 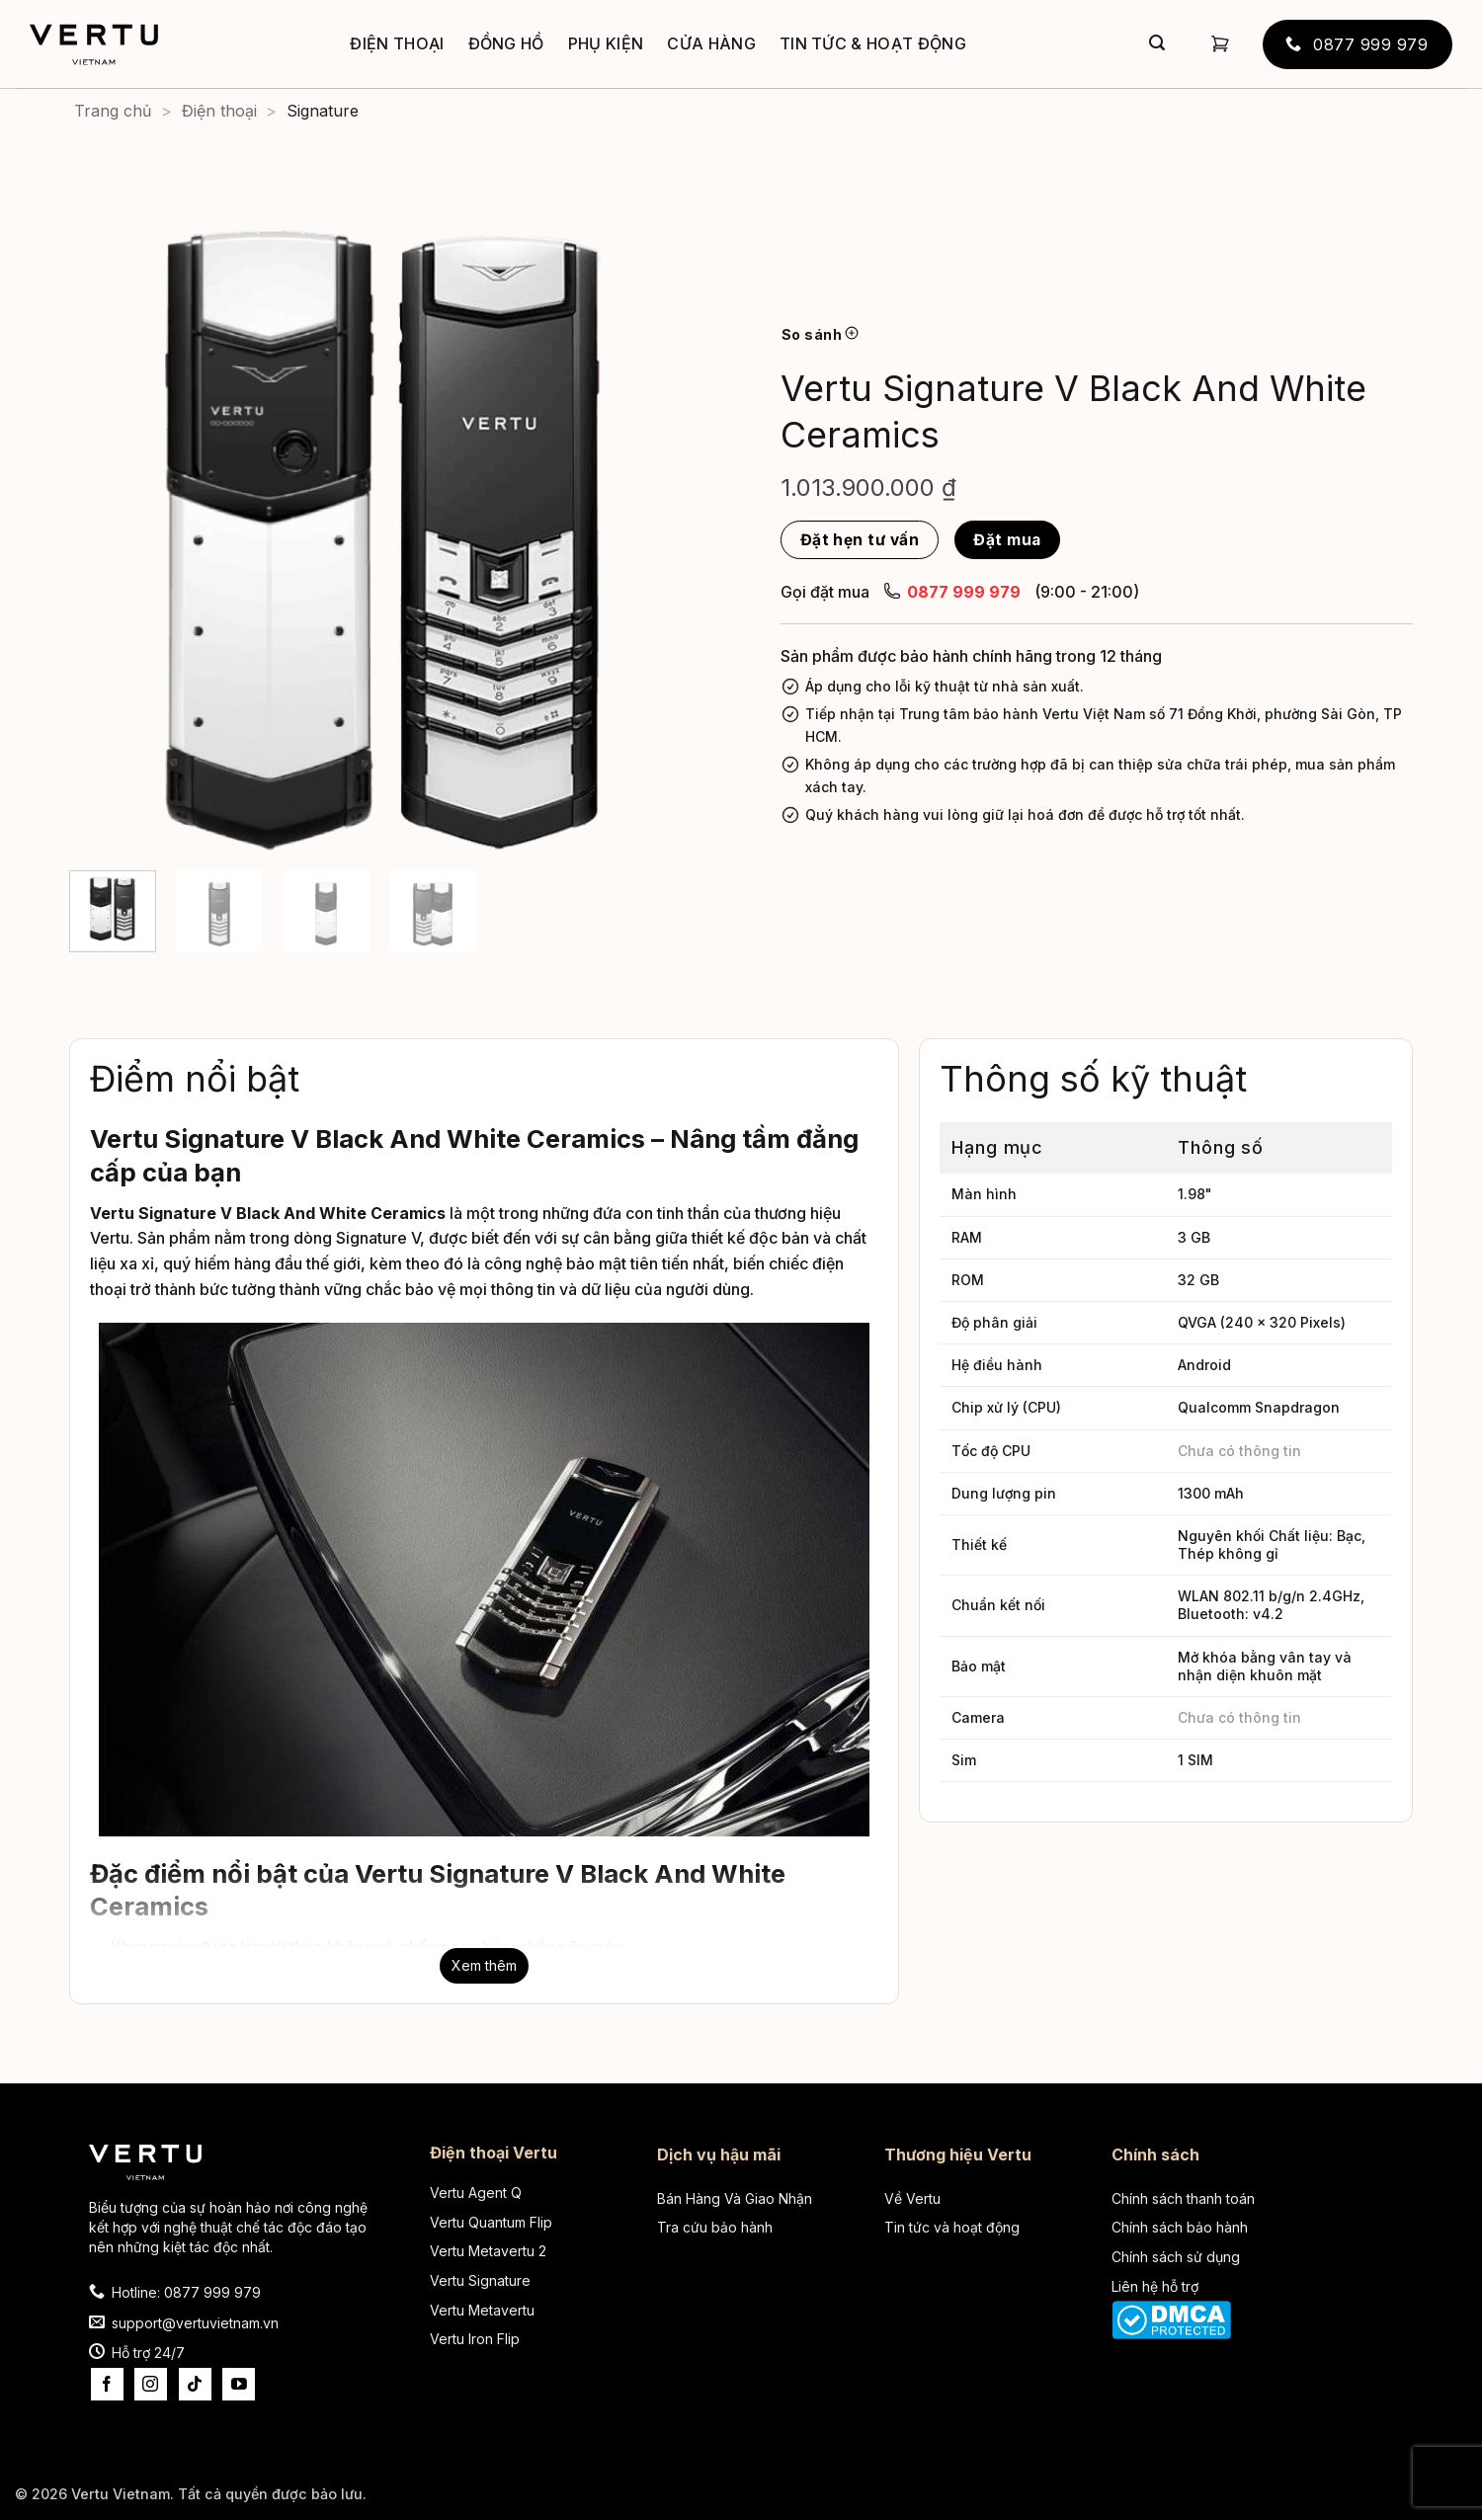 What do you see at coordinates (506, 43) in the screenshot?
I see `Đồng hồ` at bounding box center [506, 43].